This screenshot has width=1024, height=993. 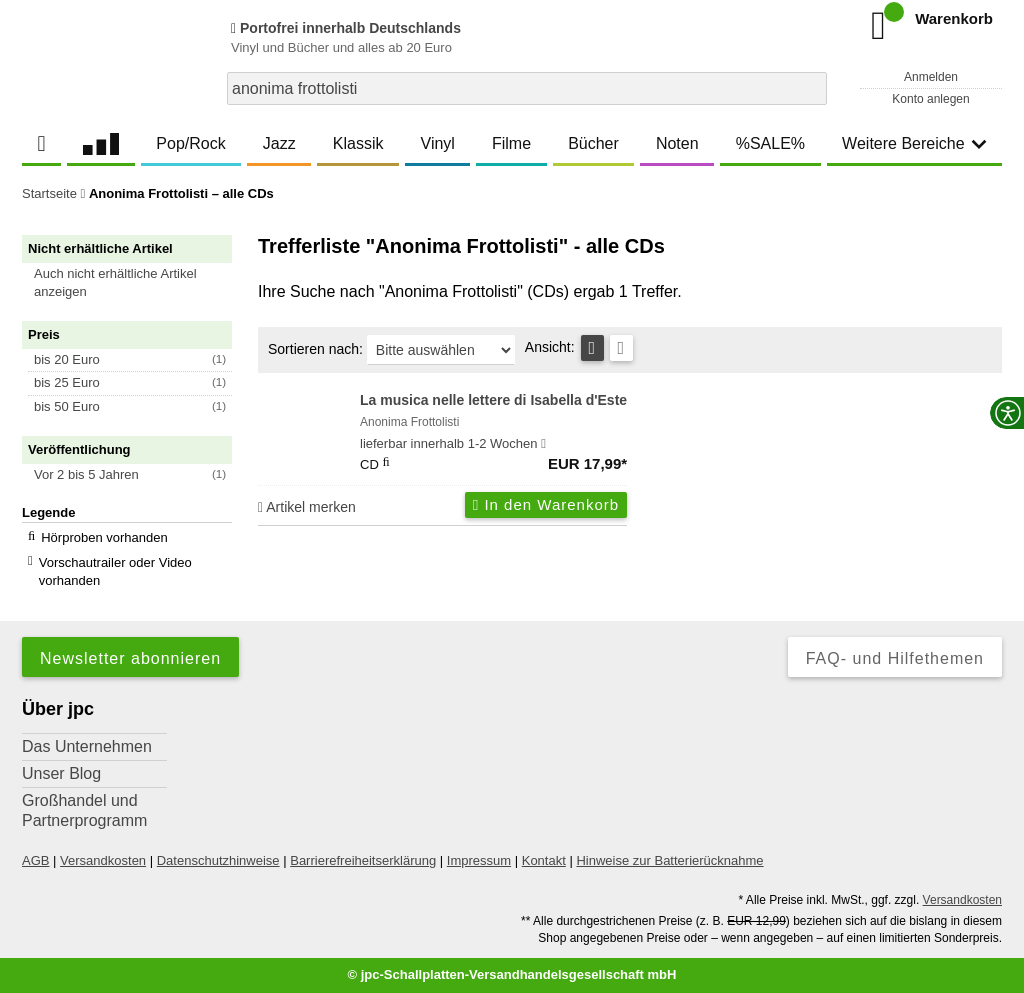 What do you see at coordinates (479, 860) in the screenshot?
I see `Impressum` at bounding box center [479, 860].